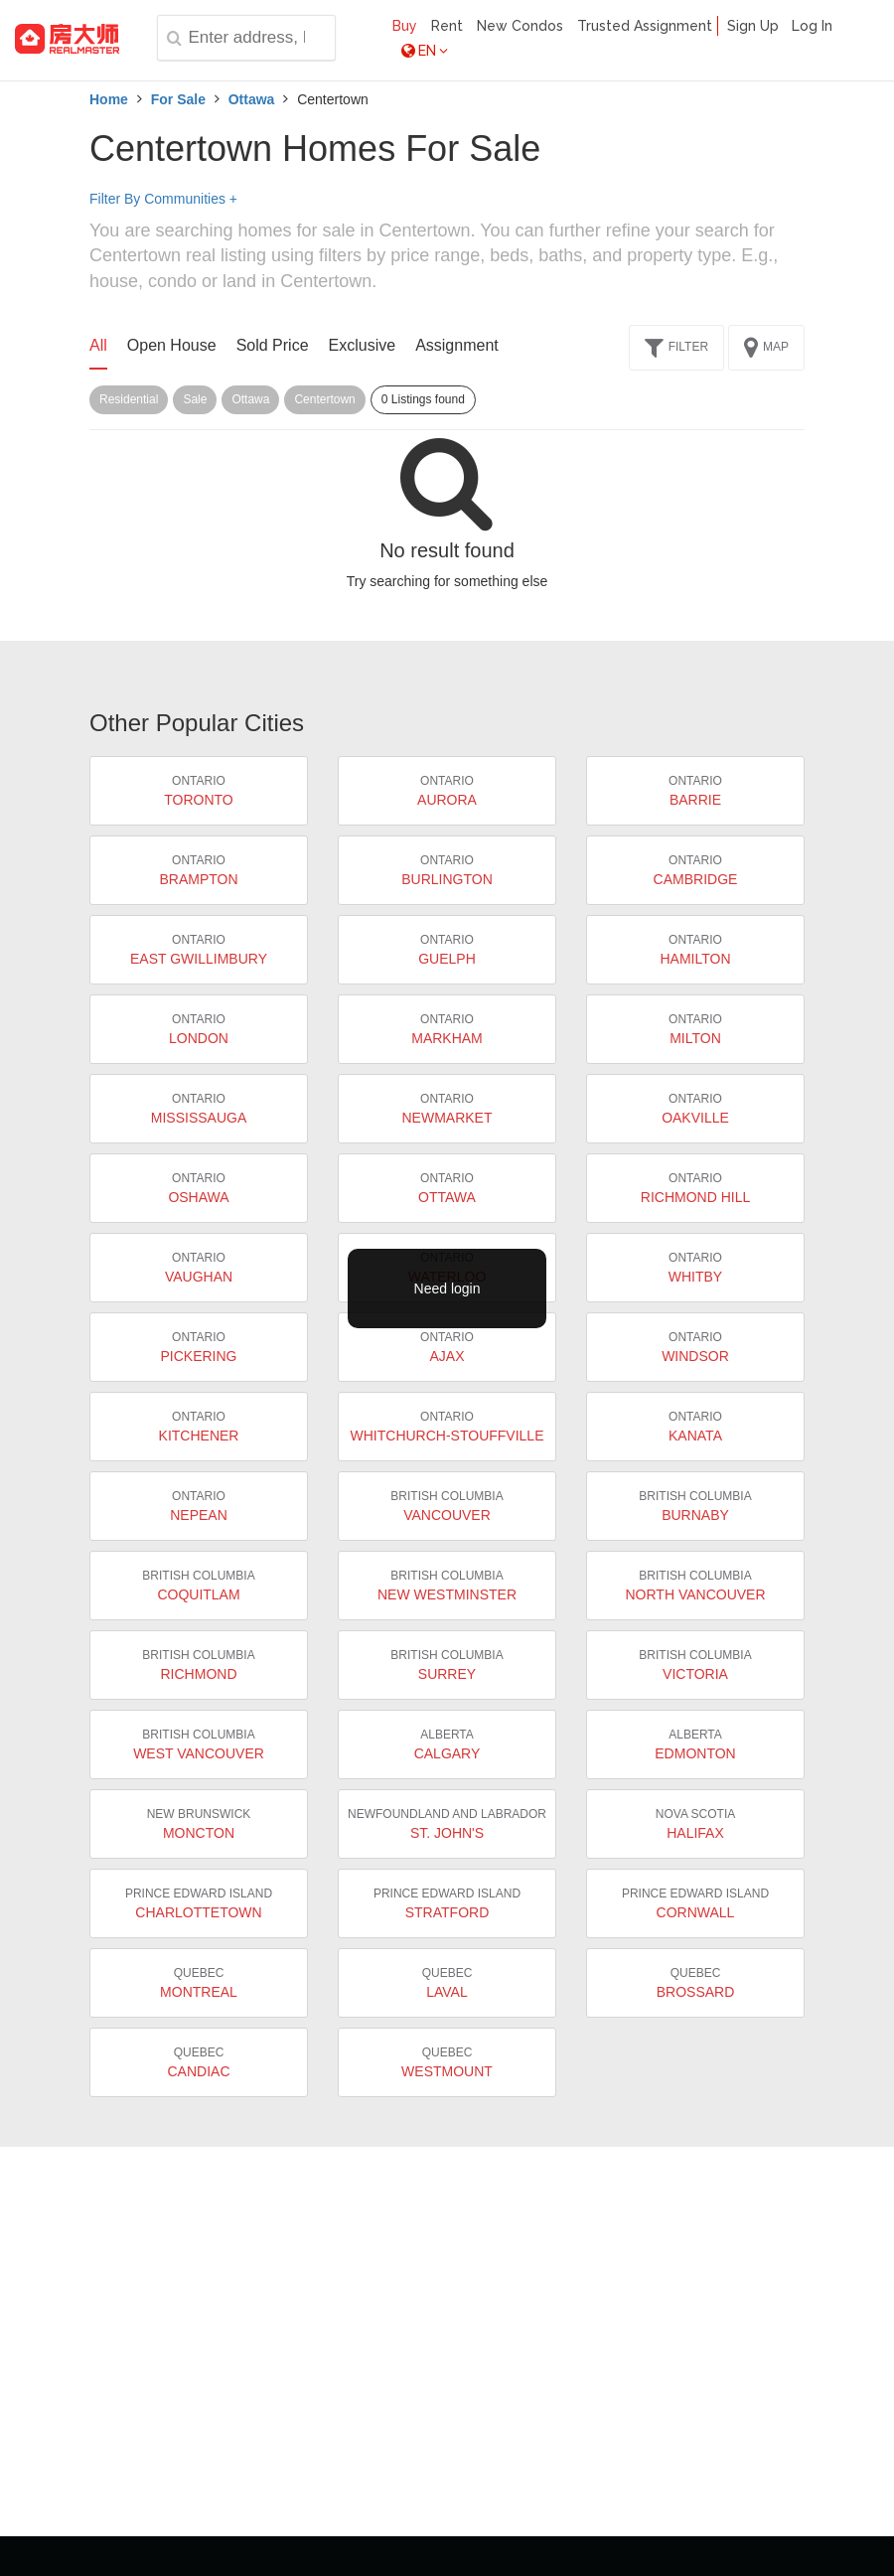 The width and height of the screenshot is (894, 2576). I want to click on Buy, so click(404, 26).